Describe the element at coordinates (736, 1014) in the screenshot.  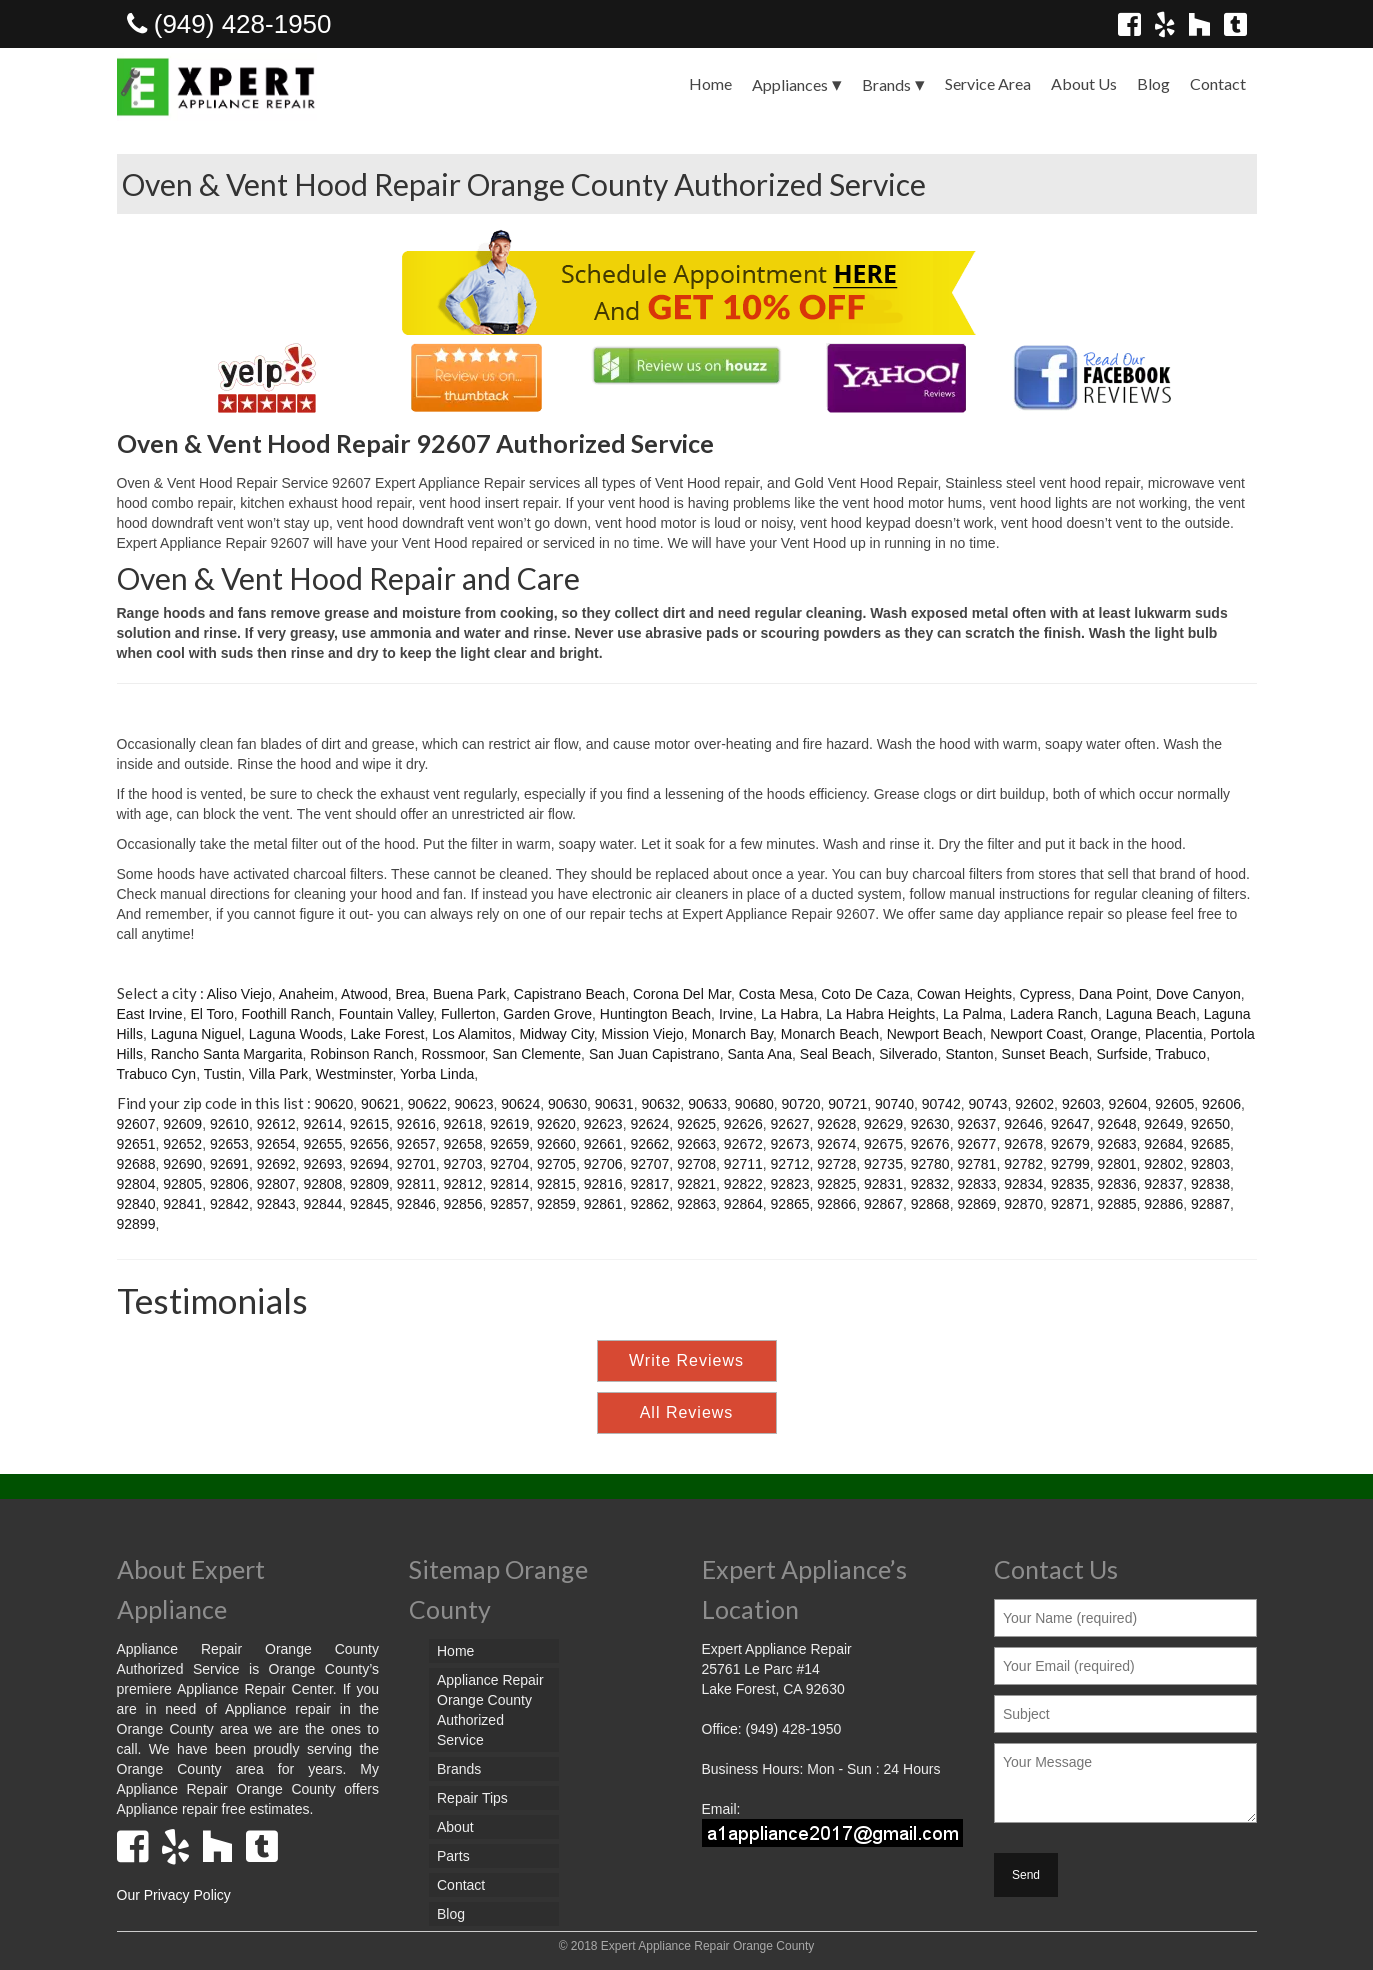
I see `Irvine` at that location.